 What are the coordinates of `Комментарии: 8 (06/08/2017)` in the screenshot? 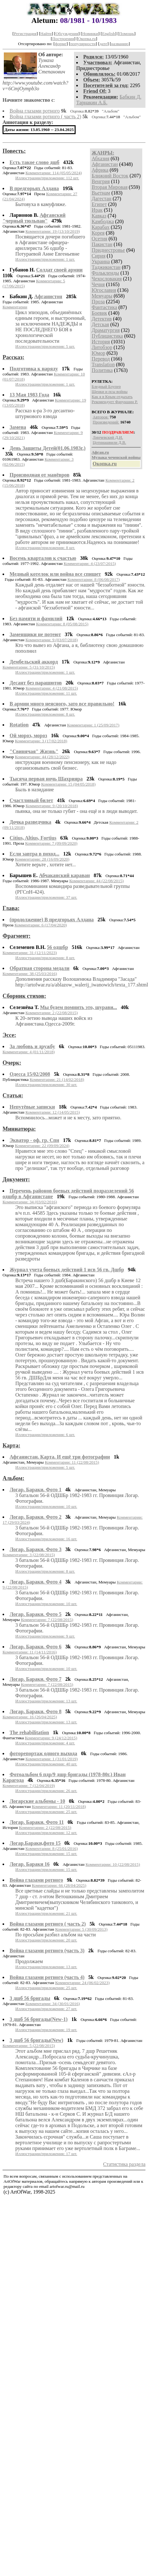 It's located at (93, 579).